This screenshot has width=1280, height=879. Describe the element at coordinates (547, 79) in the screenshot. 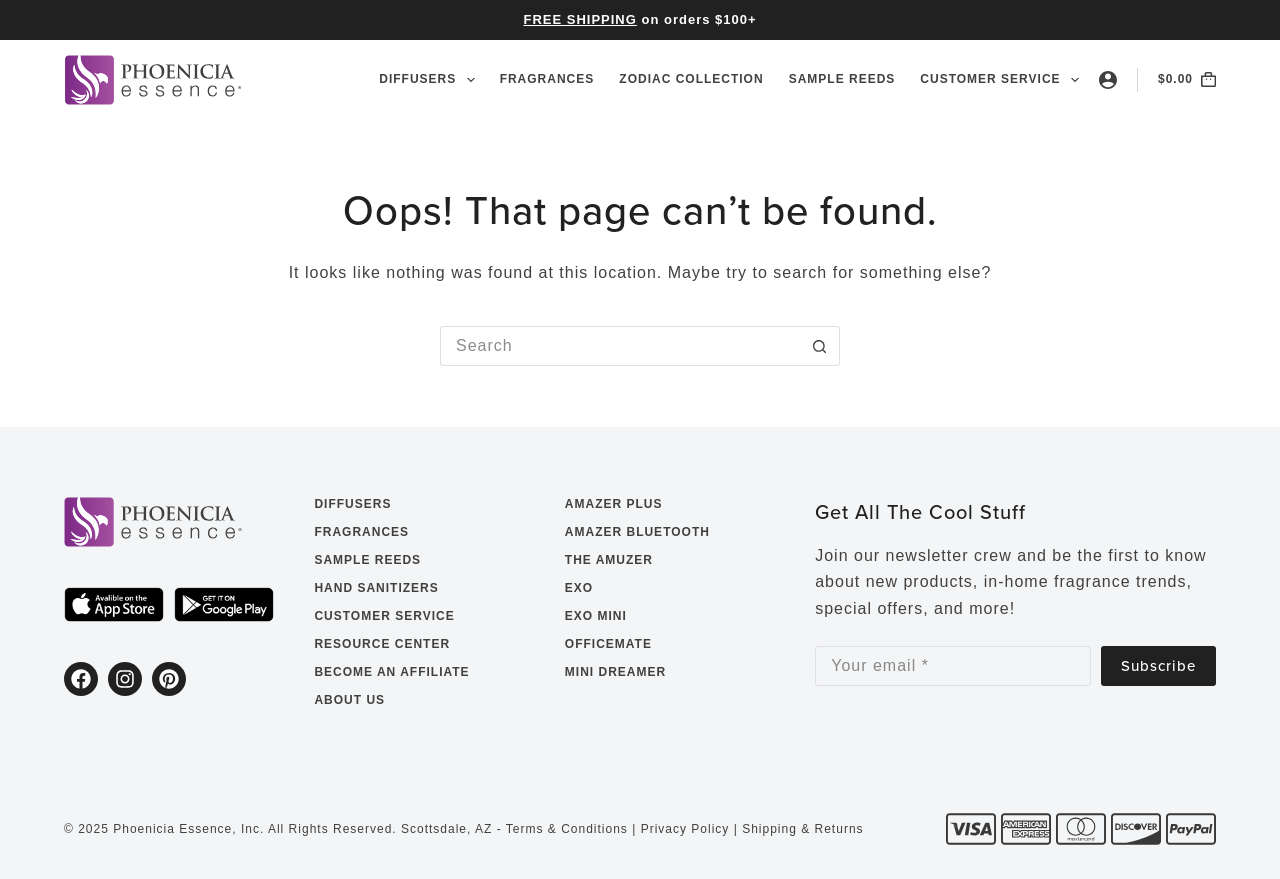

I see `Fragrances` at that location.